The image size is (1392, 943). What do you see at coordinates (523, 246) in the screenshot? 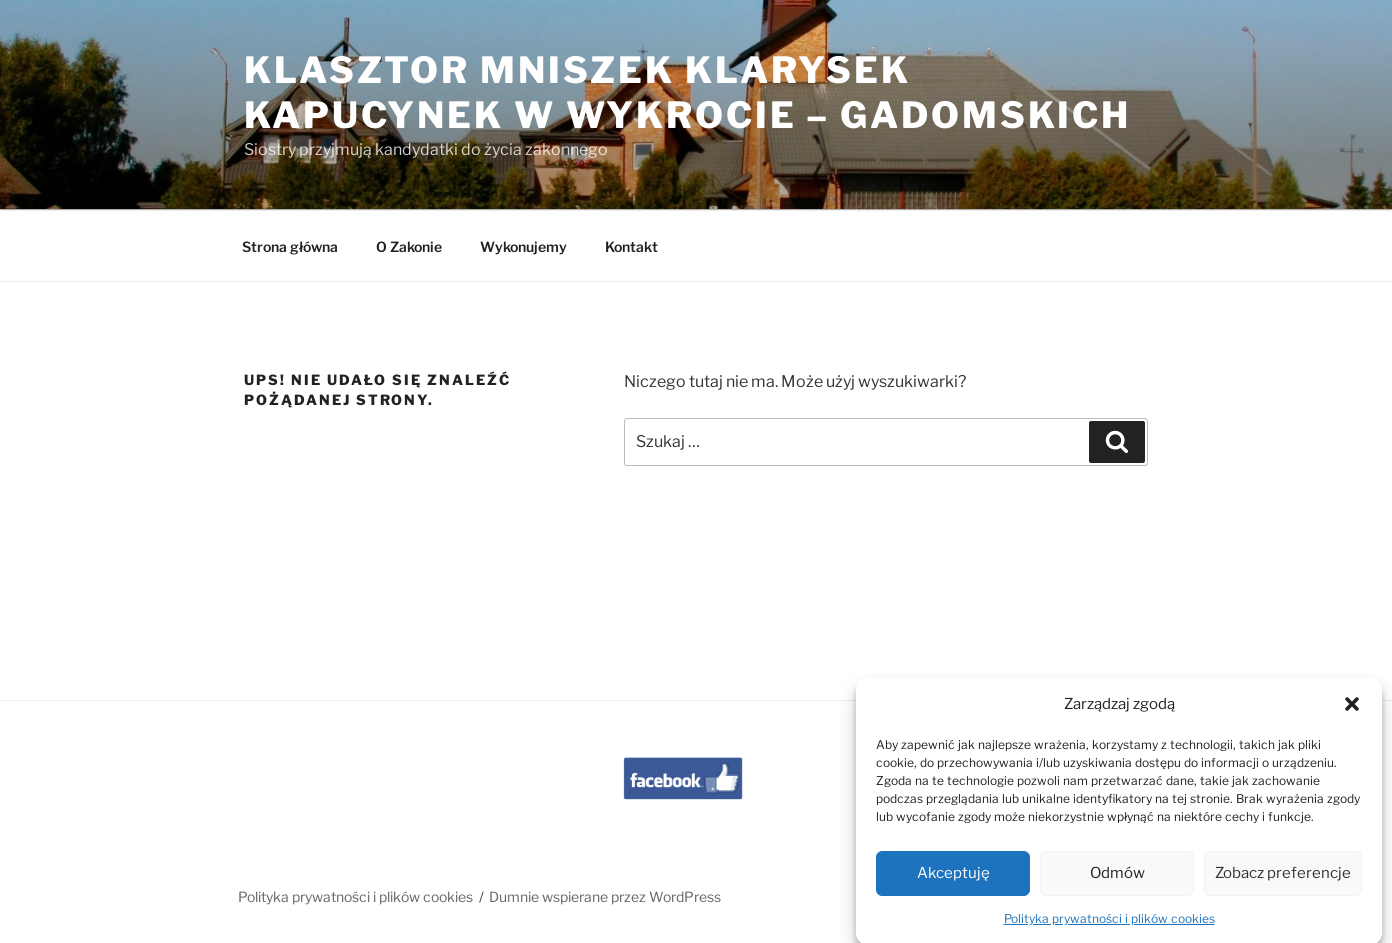
I see `Wykonujemy` at bounding box center [523, 246].